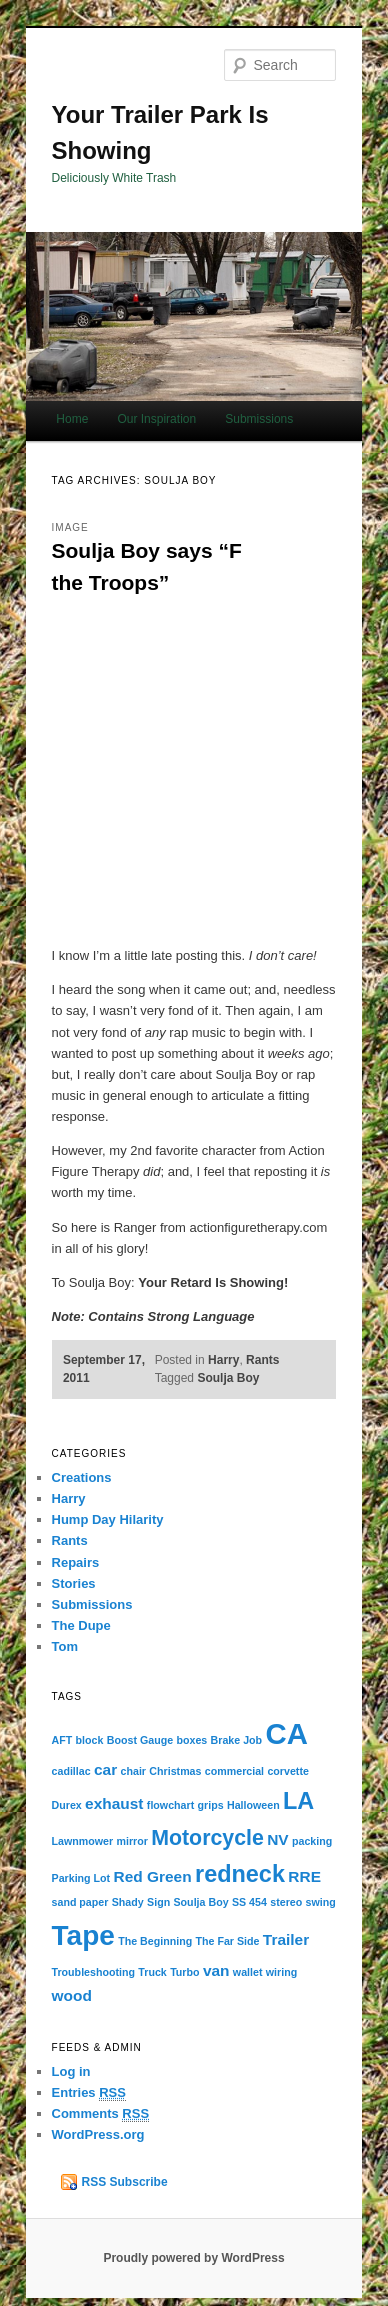  I want to click on block, so click(90, 1740).